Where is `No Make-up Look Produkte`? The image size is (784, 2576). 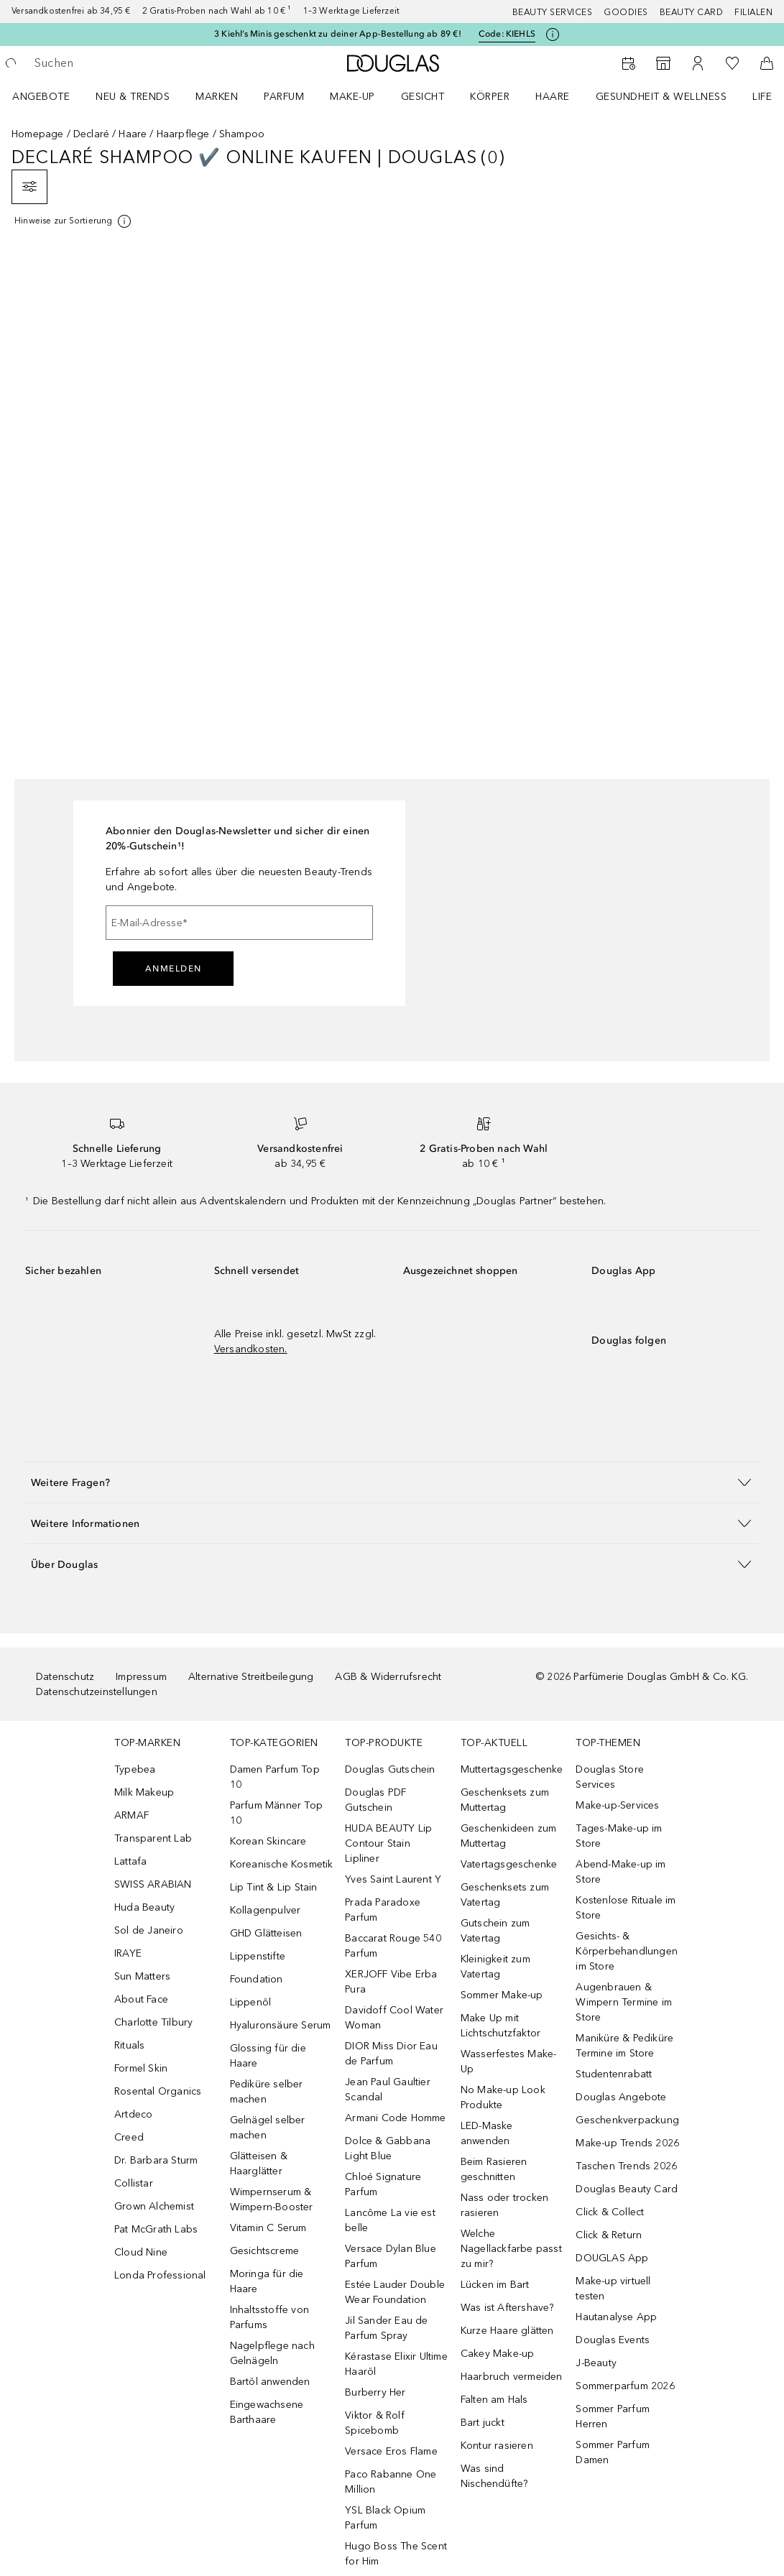
No Make-up Look Produkte is located at coordinates (503, 2097).